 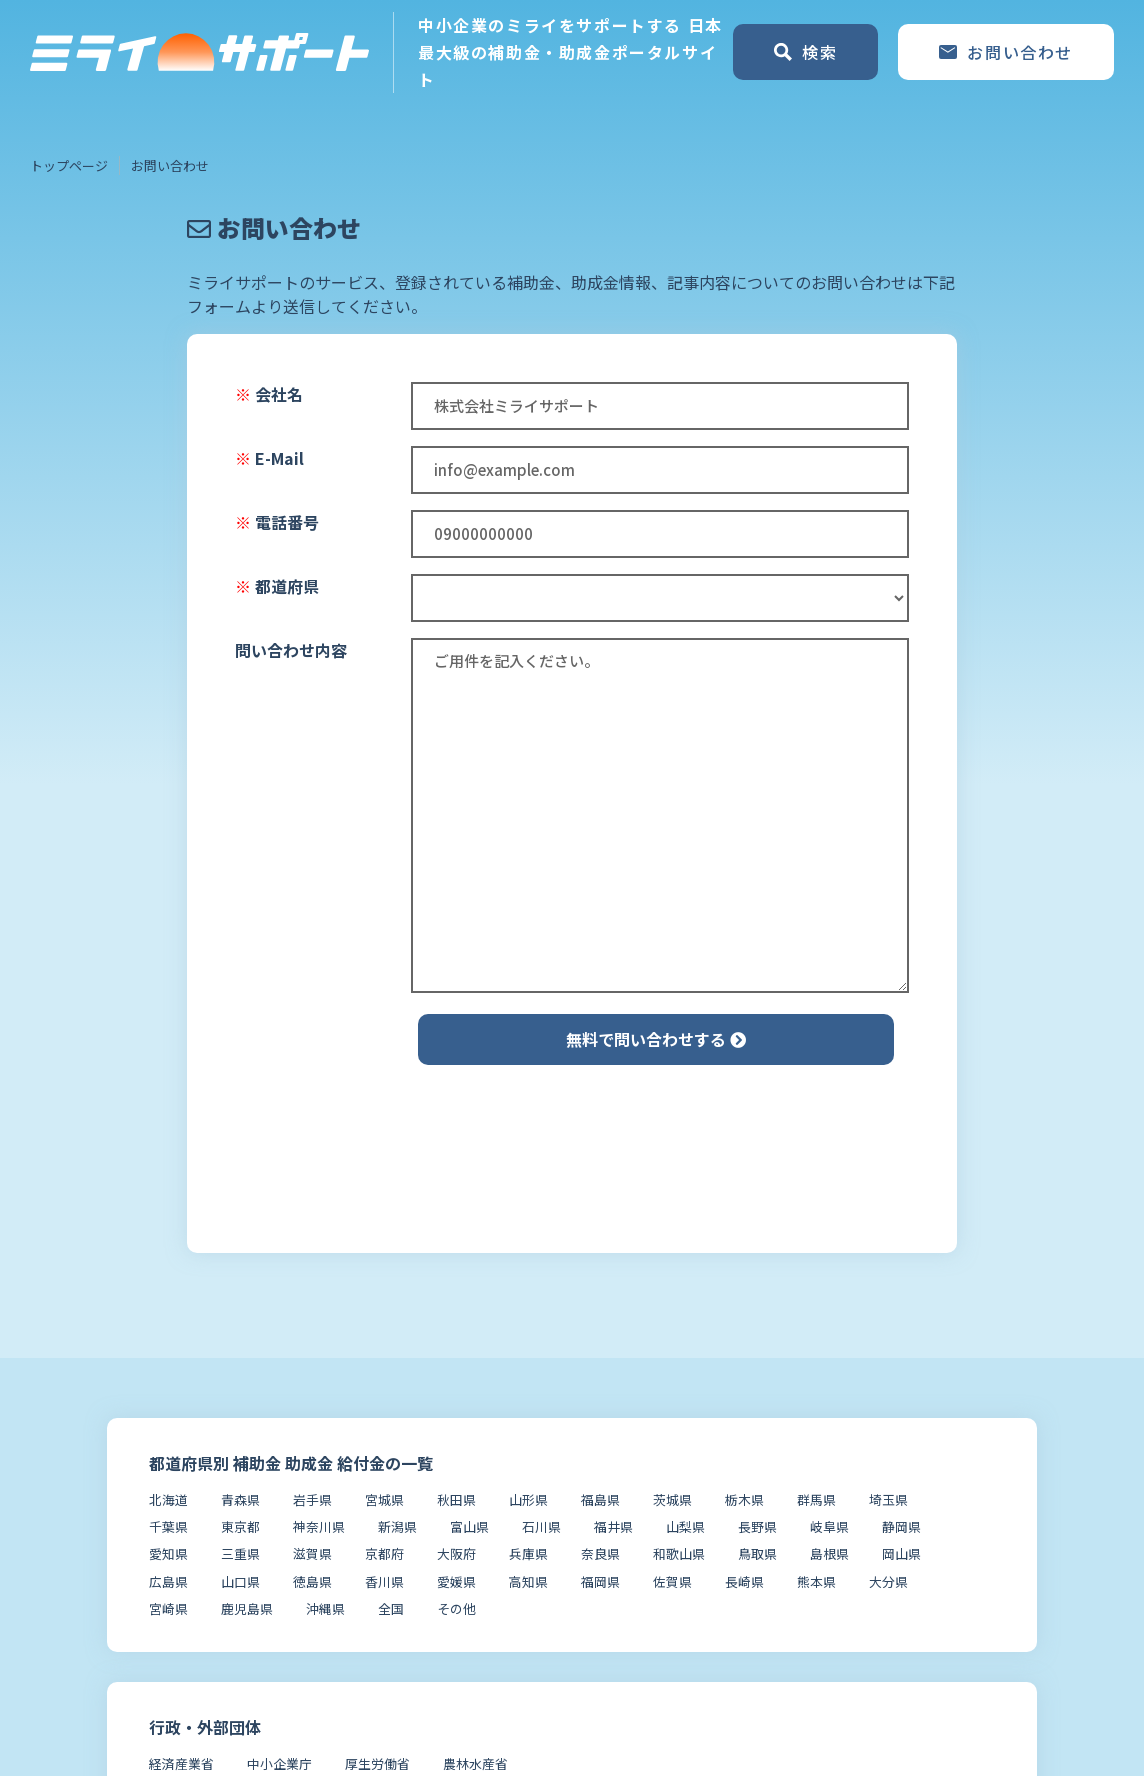 What do you see at coordinates (757, 1553) in the screenshot?
I see `鳥取県` at bounding box center [757, 1553].